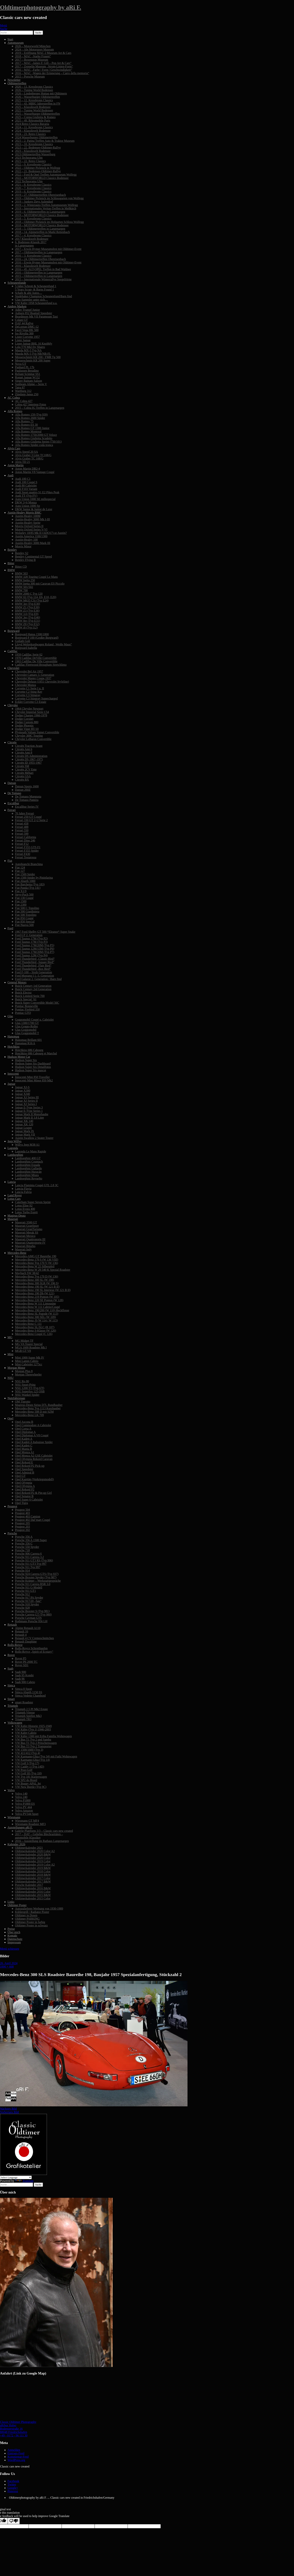 The image size is (294, 2576). What do you see at coordinates (27, 468) in the screenshot?
I see `Aston Martin DB2-4` at bounding box center [27, 468].